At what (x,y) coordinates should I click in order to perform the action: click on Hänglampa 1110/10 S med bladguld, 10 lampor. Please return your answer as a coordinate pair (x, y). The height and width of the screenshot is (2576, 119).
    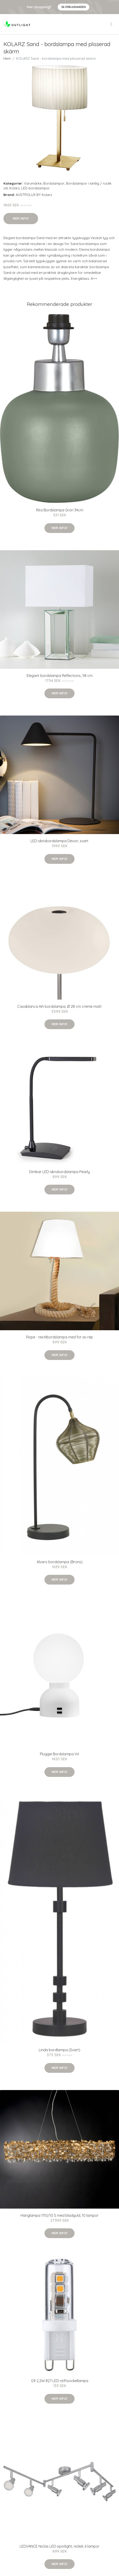
    Looking at the image, I should click on (59, 2215).